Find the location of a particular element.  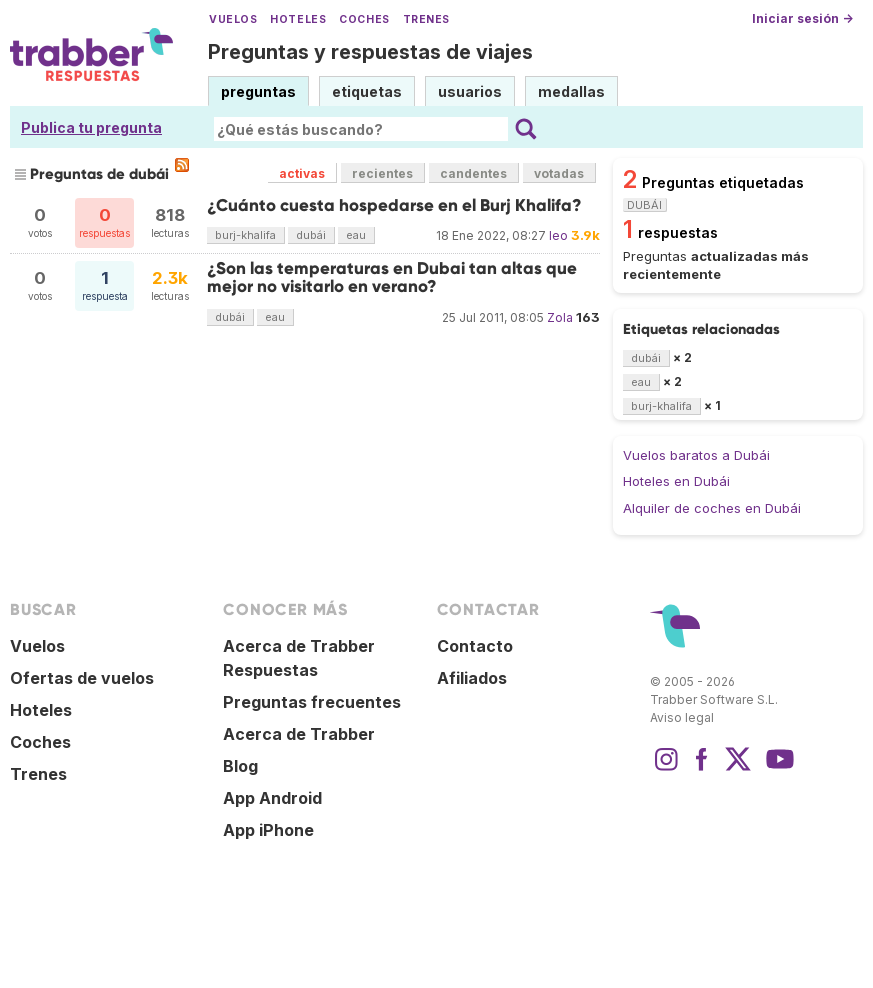

dubái is located at coordinates (311, 235).